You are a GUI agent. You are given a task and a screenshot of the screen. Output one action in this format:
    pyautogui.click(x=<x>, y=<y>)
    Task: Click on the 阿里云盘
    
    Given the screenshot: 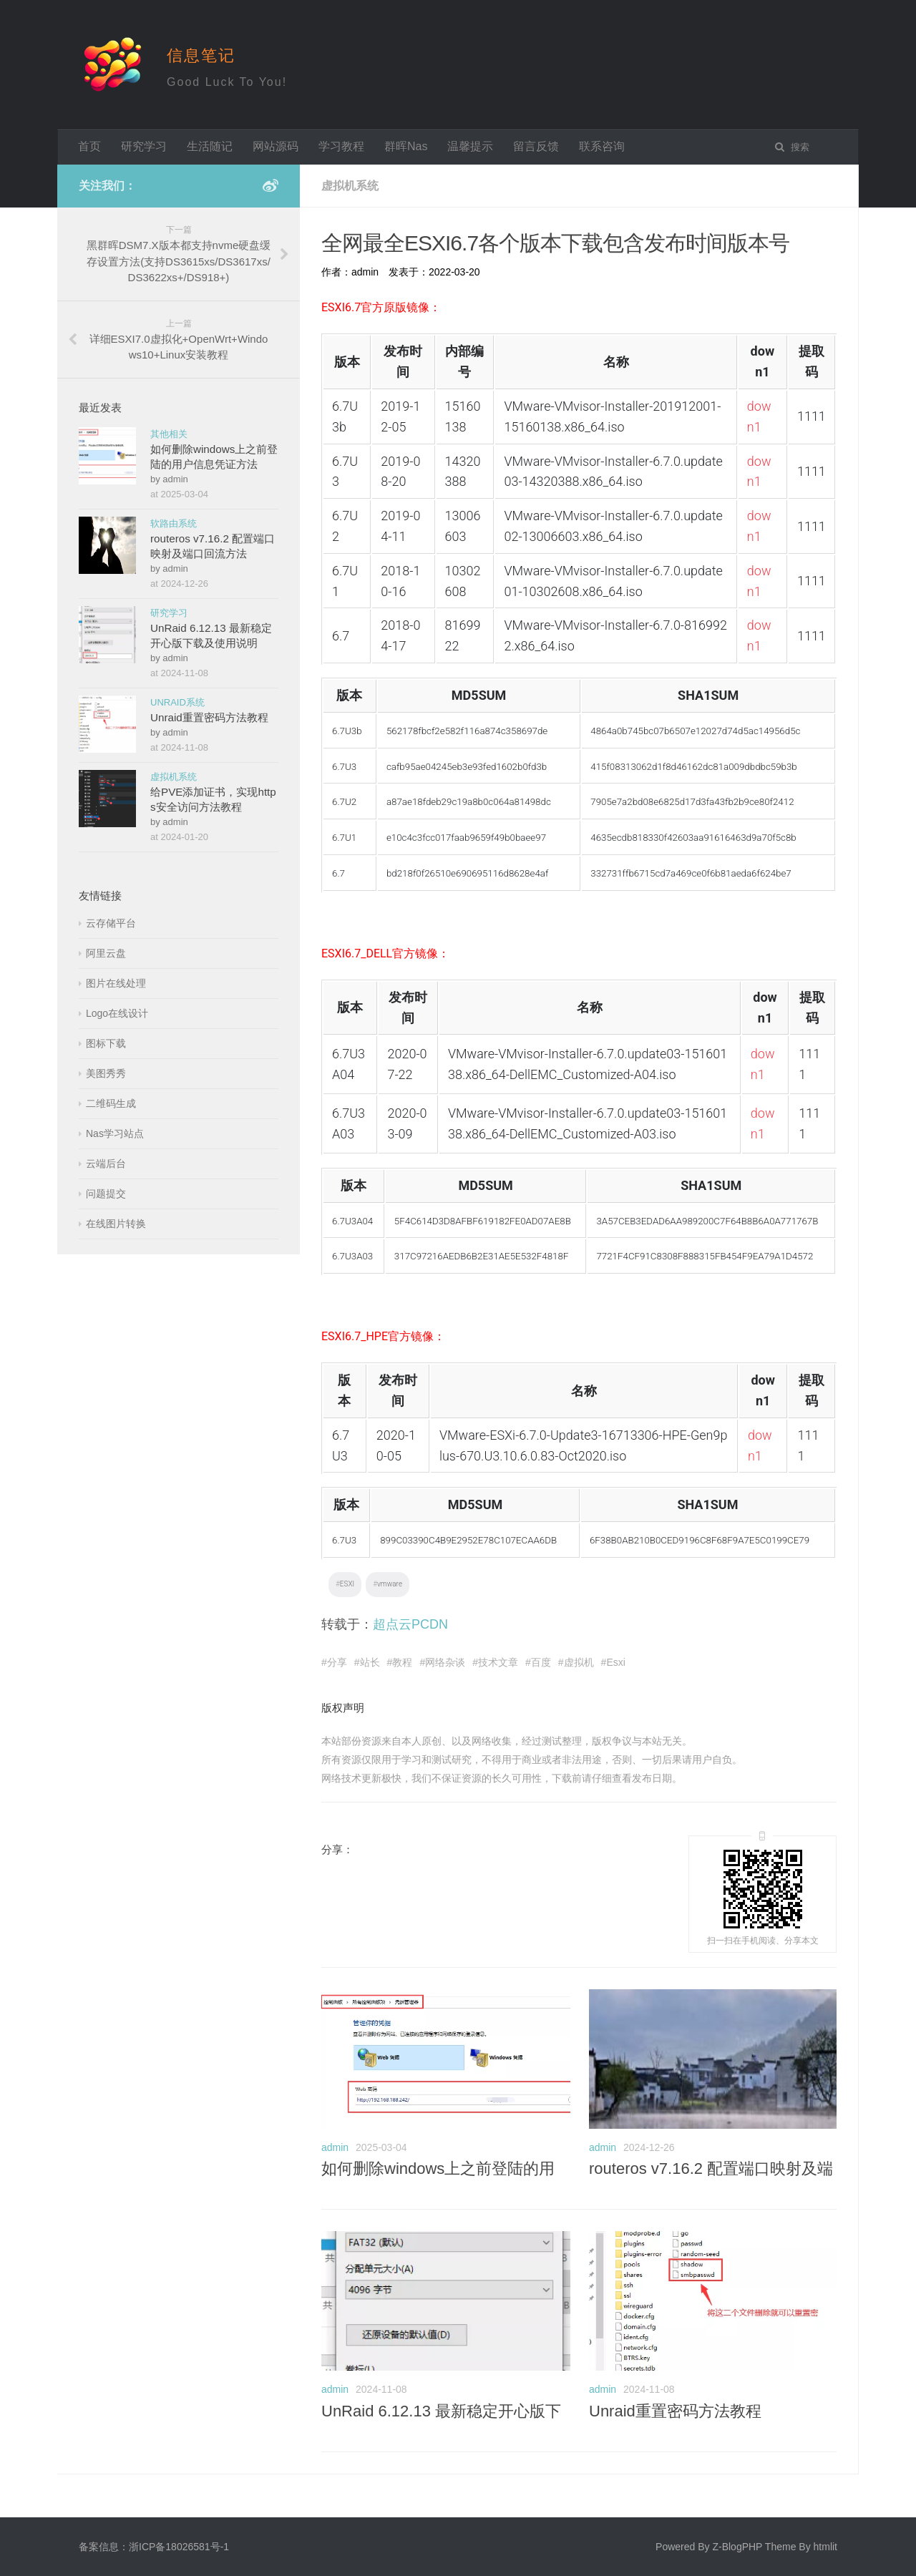 What is the action you would take?
    pyautogui.click(x=106, y=953)
    